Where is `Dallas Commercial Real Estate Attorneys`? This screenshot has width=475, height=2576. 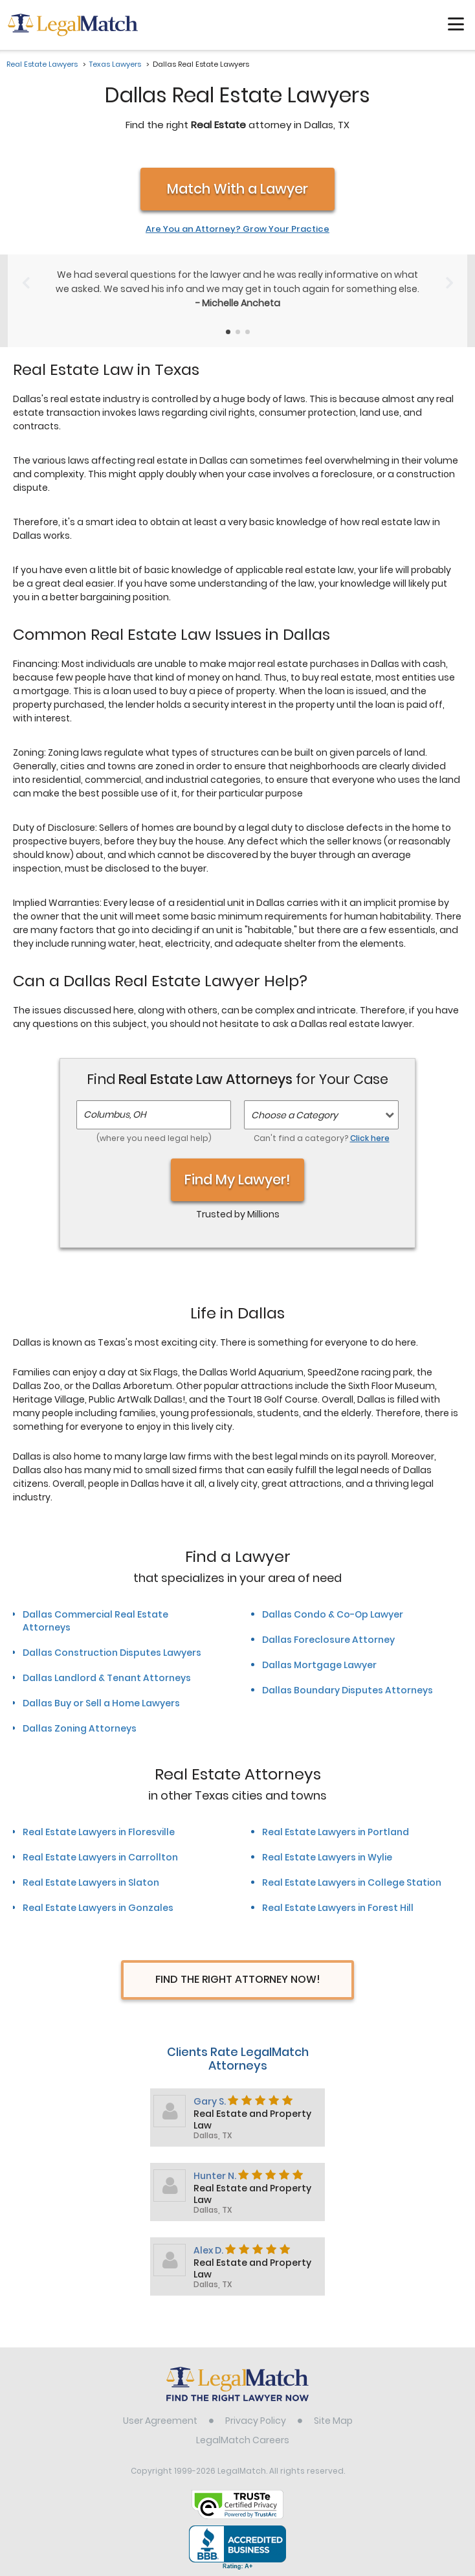
Dallas Commercial Real Estate Attorneys is located at coordinates (95, 1621).